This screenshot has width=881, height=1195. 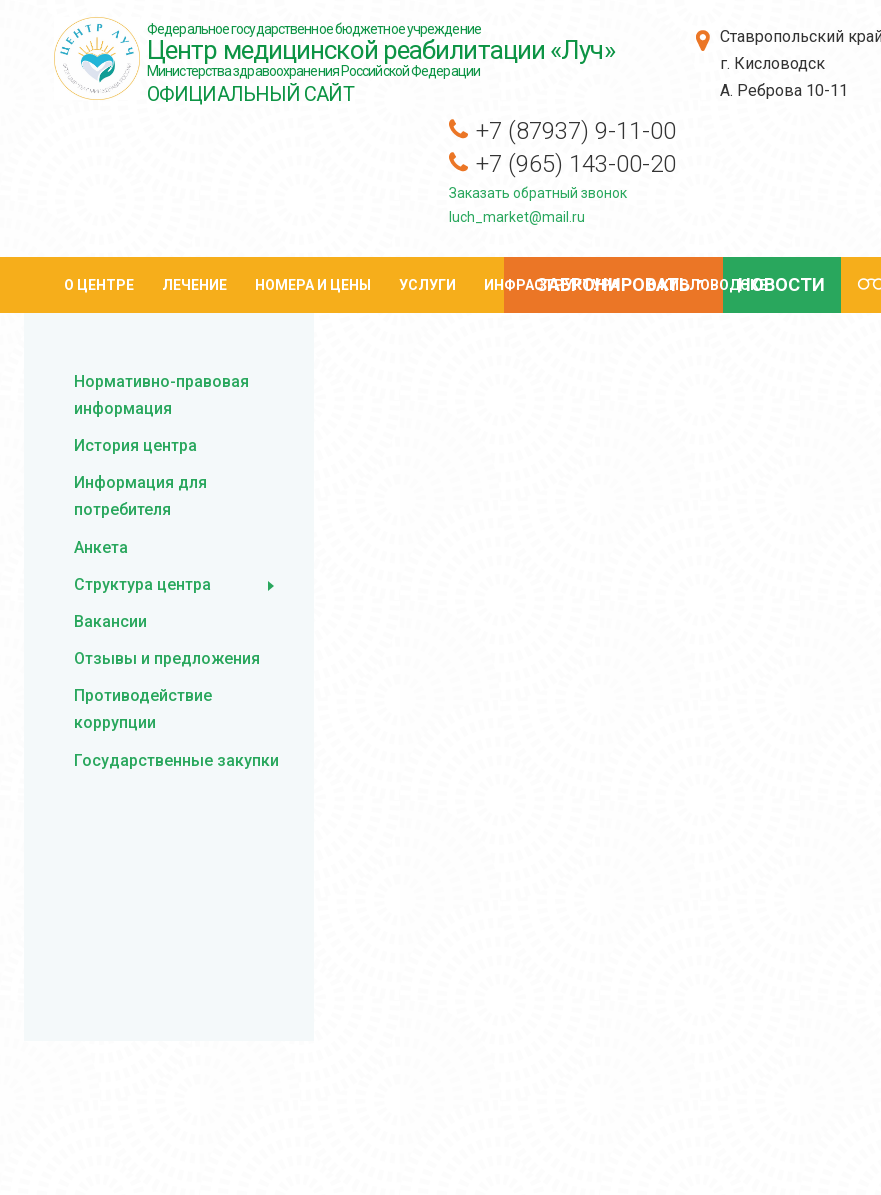 I want to click on Вакансии, so click(x=110, y=621).